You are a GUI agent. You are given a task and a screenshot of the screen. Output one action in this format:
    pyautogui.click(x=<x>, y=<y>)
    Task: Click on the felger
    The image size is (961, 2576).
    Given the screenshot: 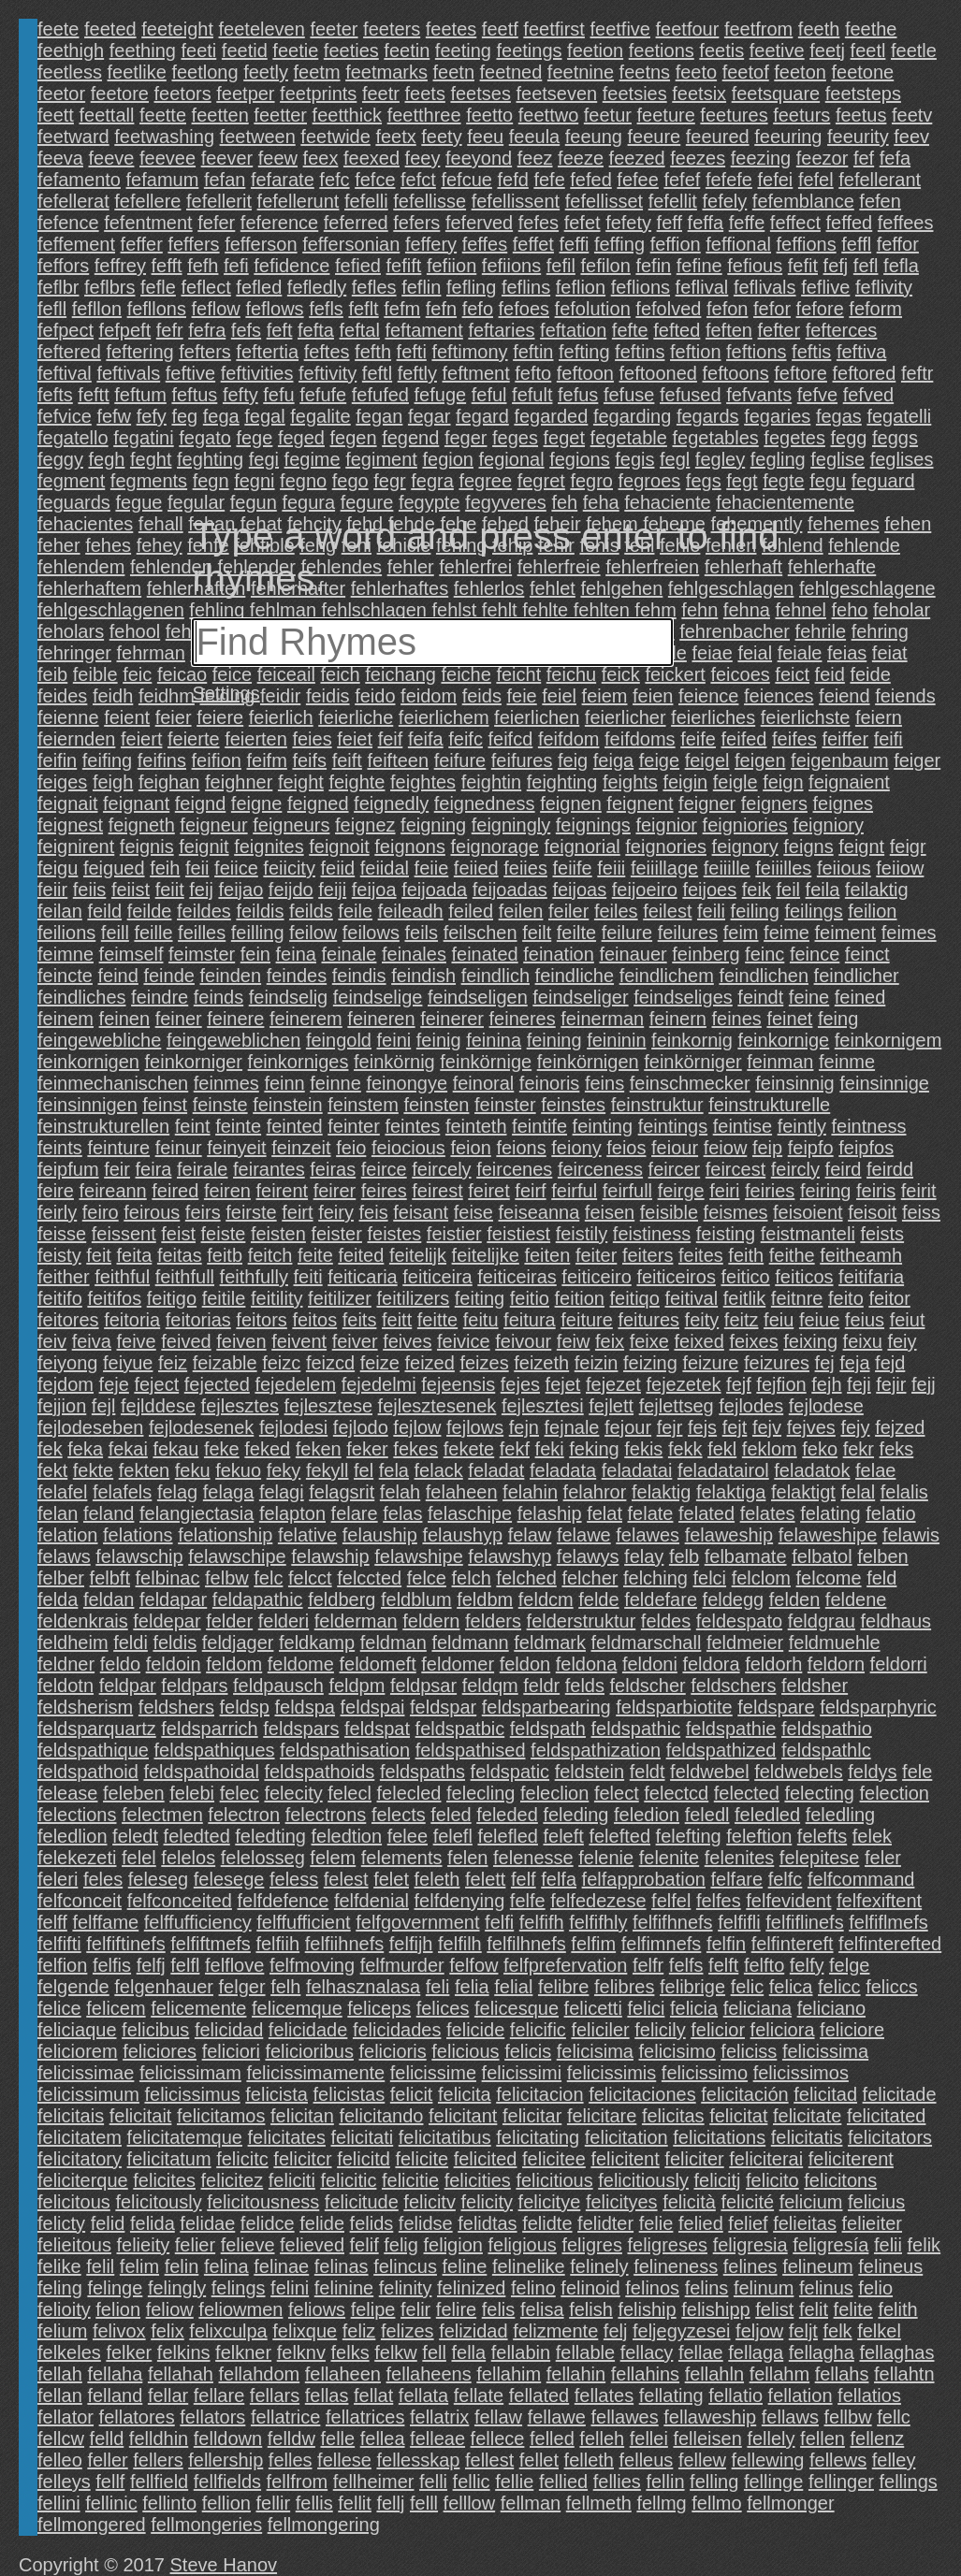 What is the action you would take?
    pyautogui.click(x=242, y=1986)
    